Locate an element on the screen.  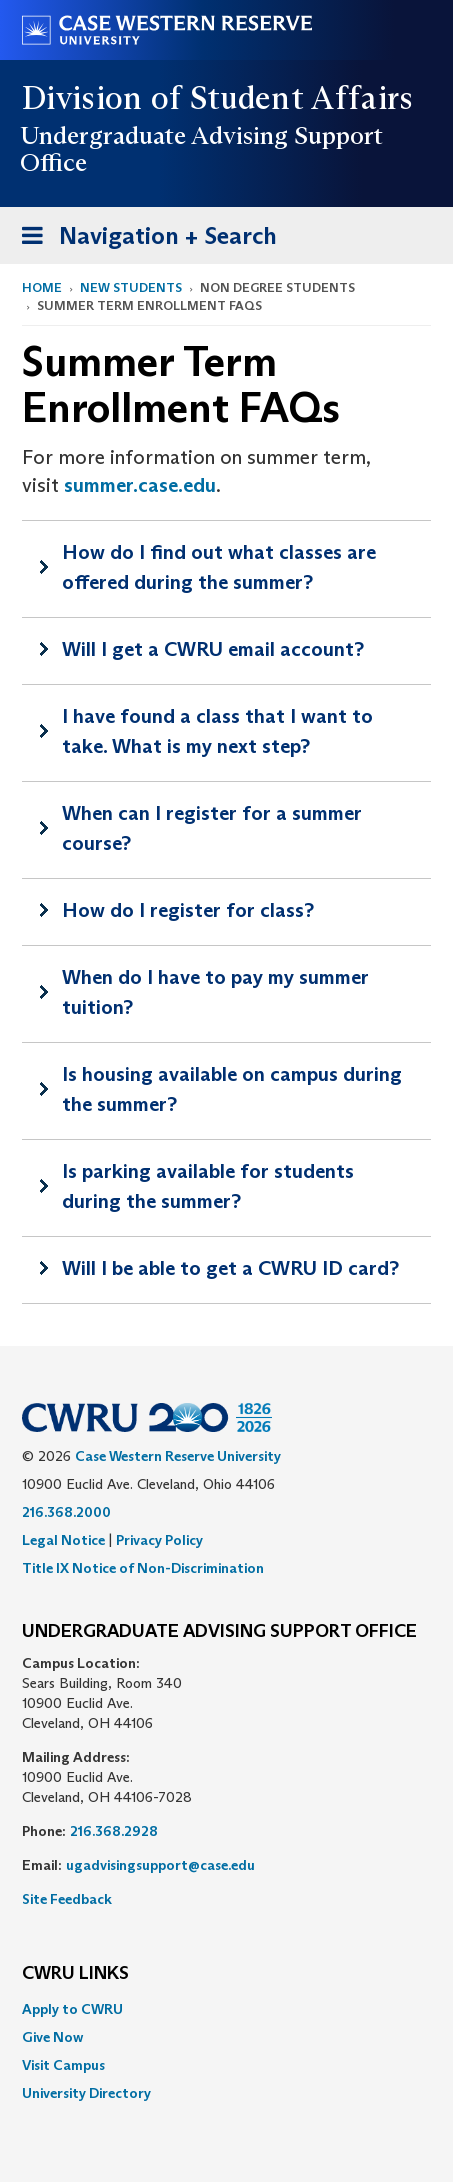
Is parking available for students during the summer? is located at coordinates (208, 1186).